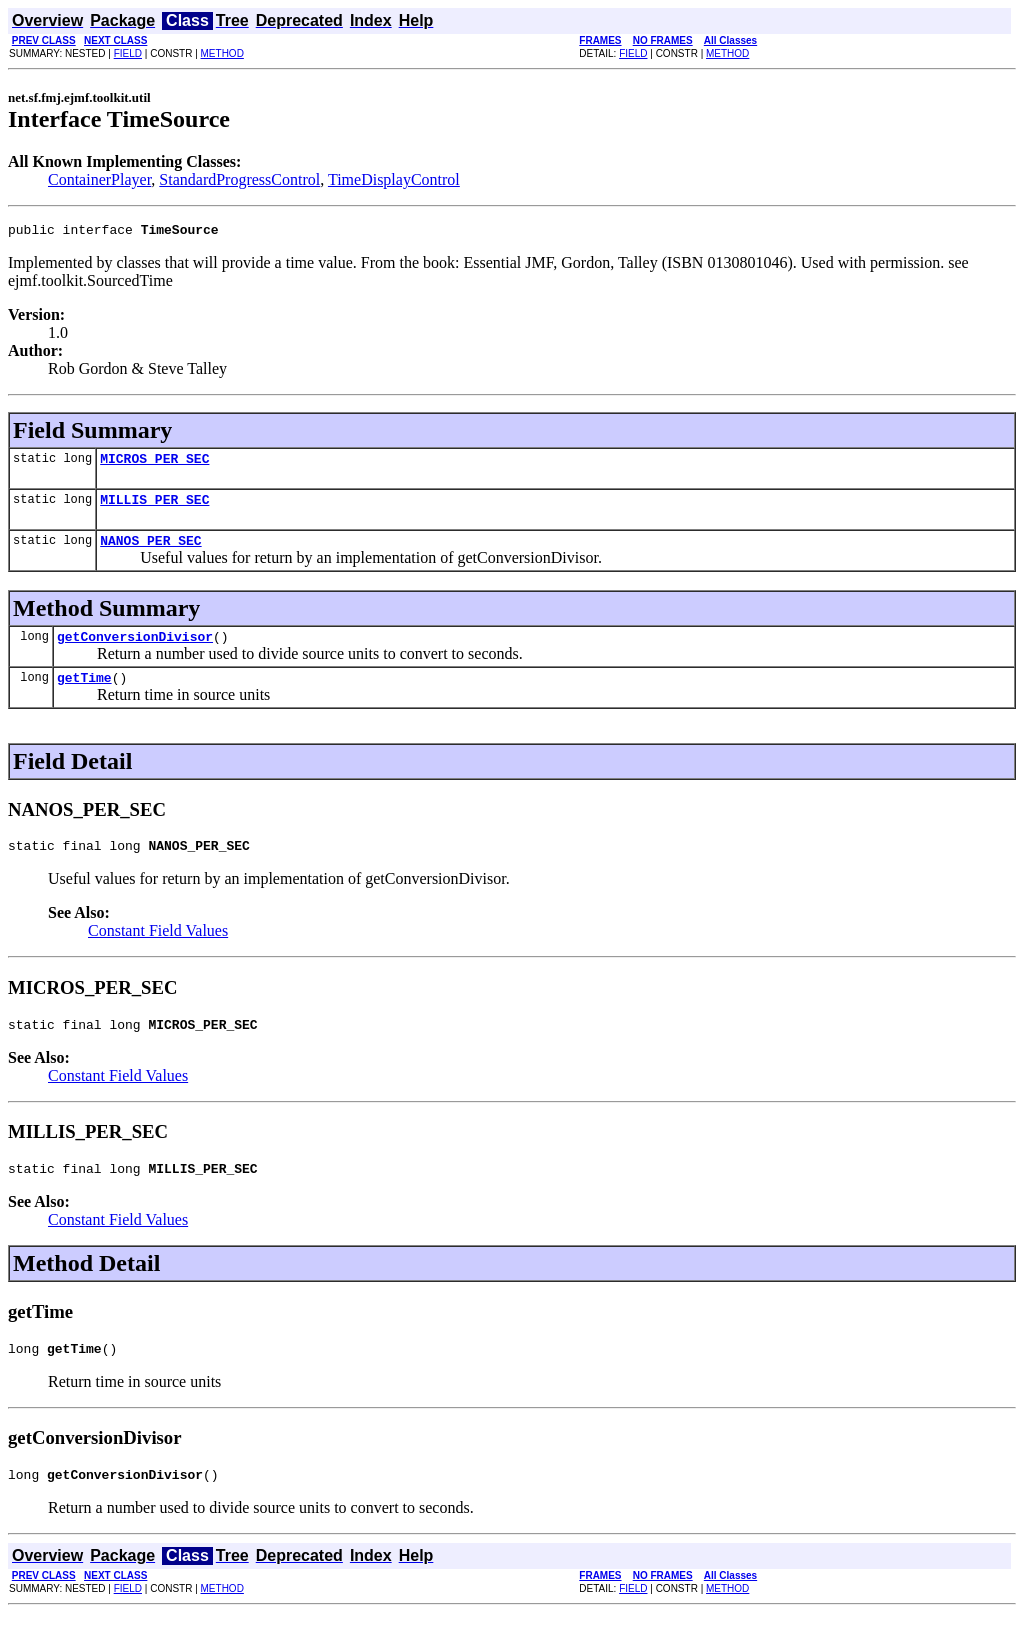 The height and width of the screenshot is (1646, 1024). Describe the element at coordinates (150, 552) in the screenshot. I see `NANOS_PER_SEC` at that location.